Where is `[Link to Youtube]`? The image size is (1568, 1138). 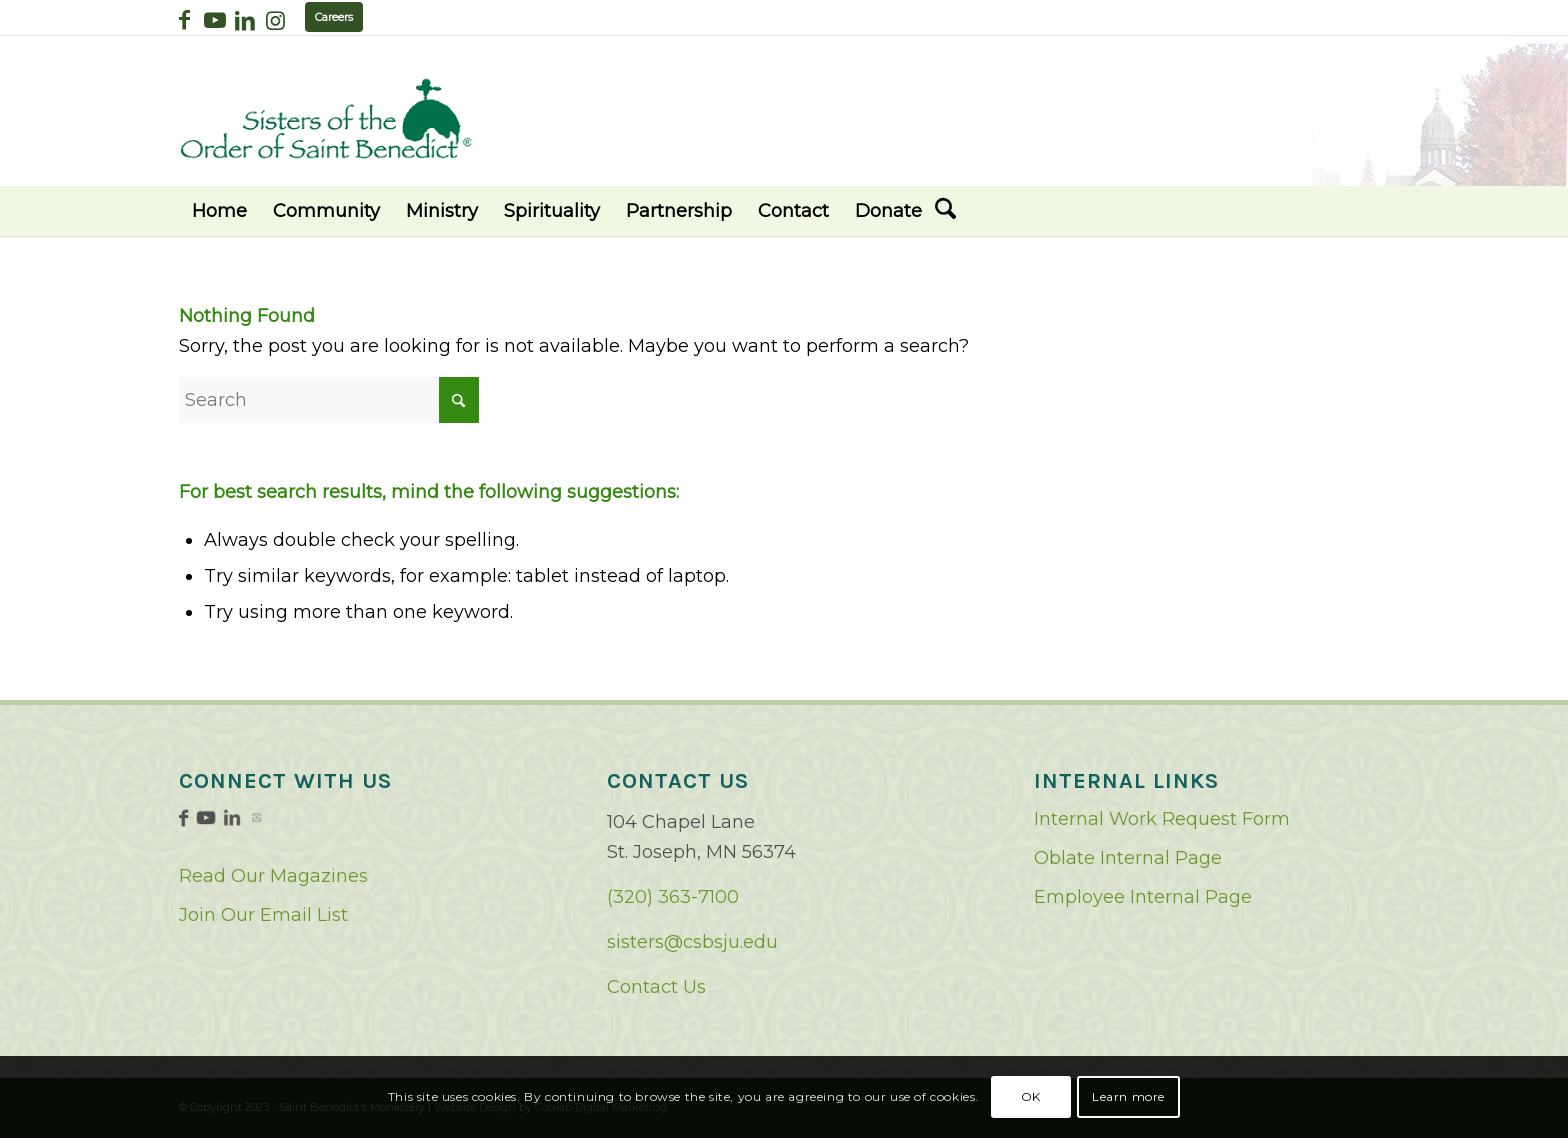
[Link to Youtube] is located at coordinates (214, 20).